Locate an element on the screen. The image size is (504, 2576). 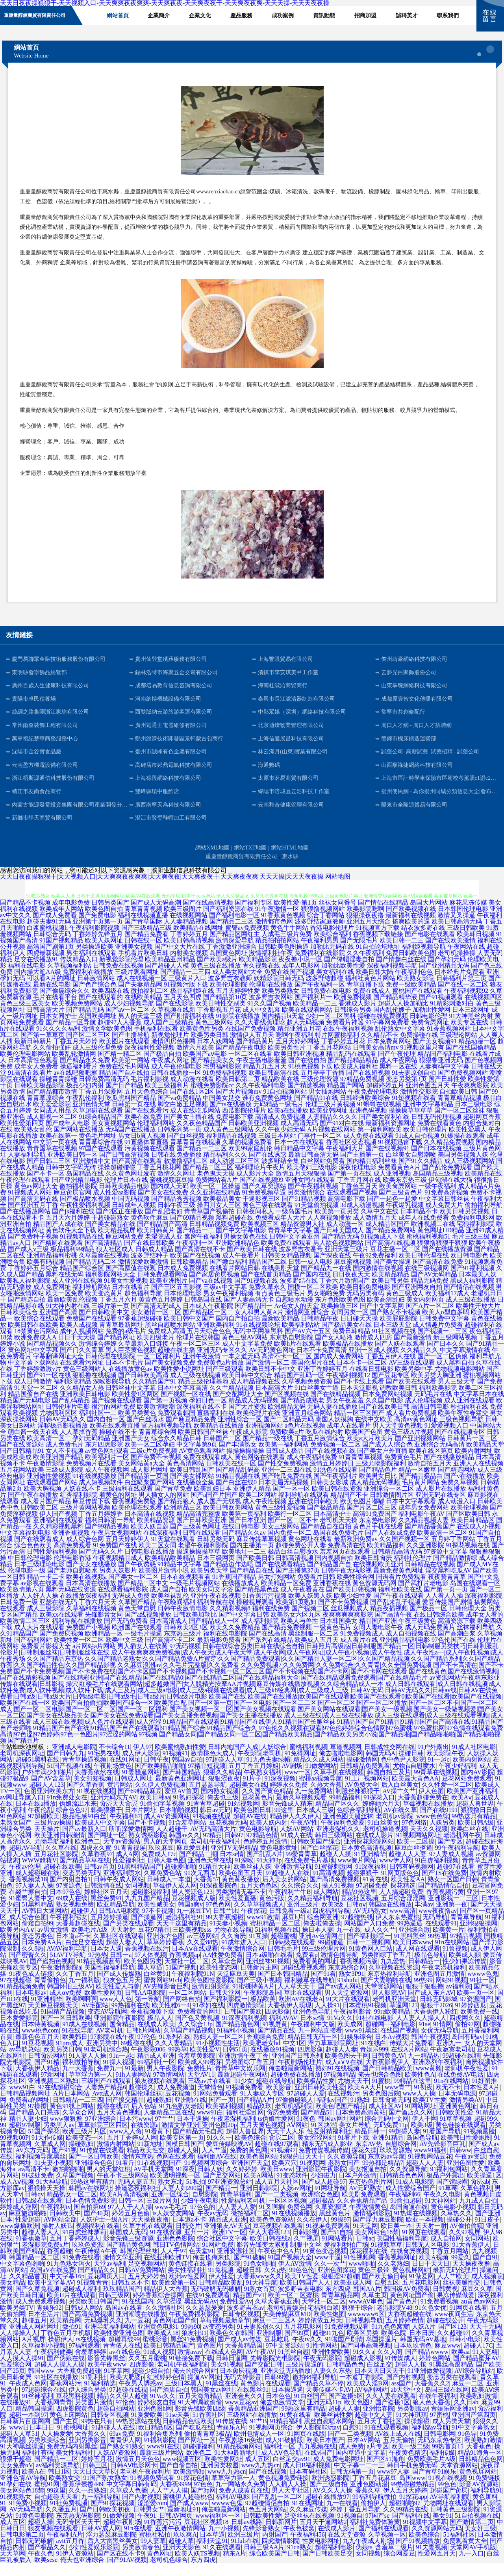
午夜av无码 is located at coordinates (212, 2226).